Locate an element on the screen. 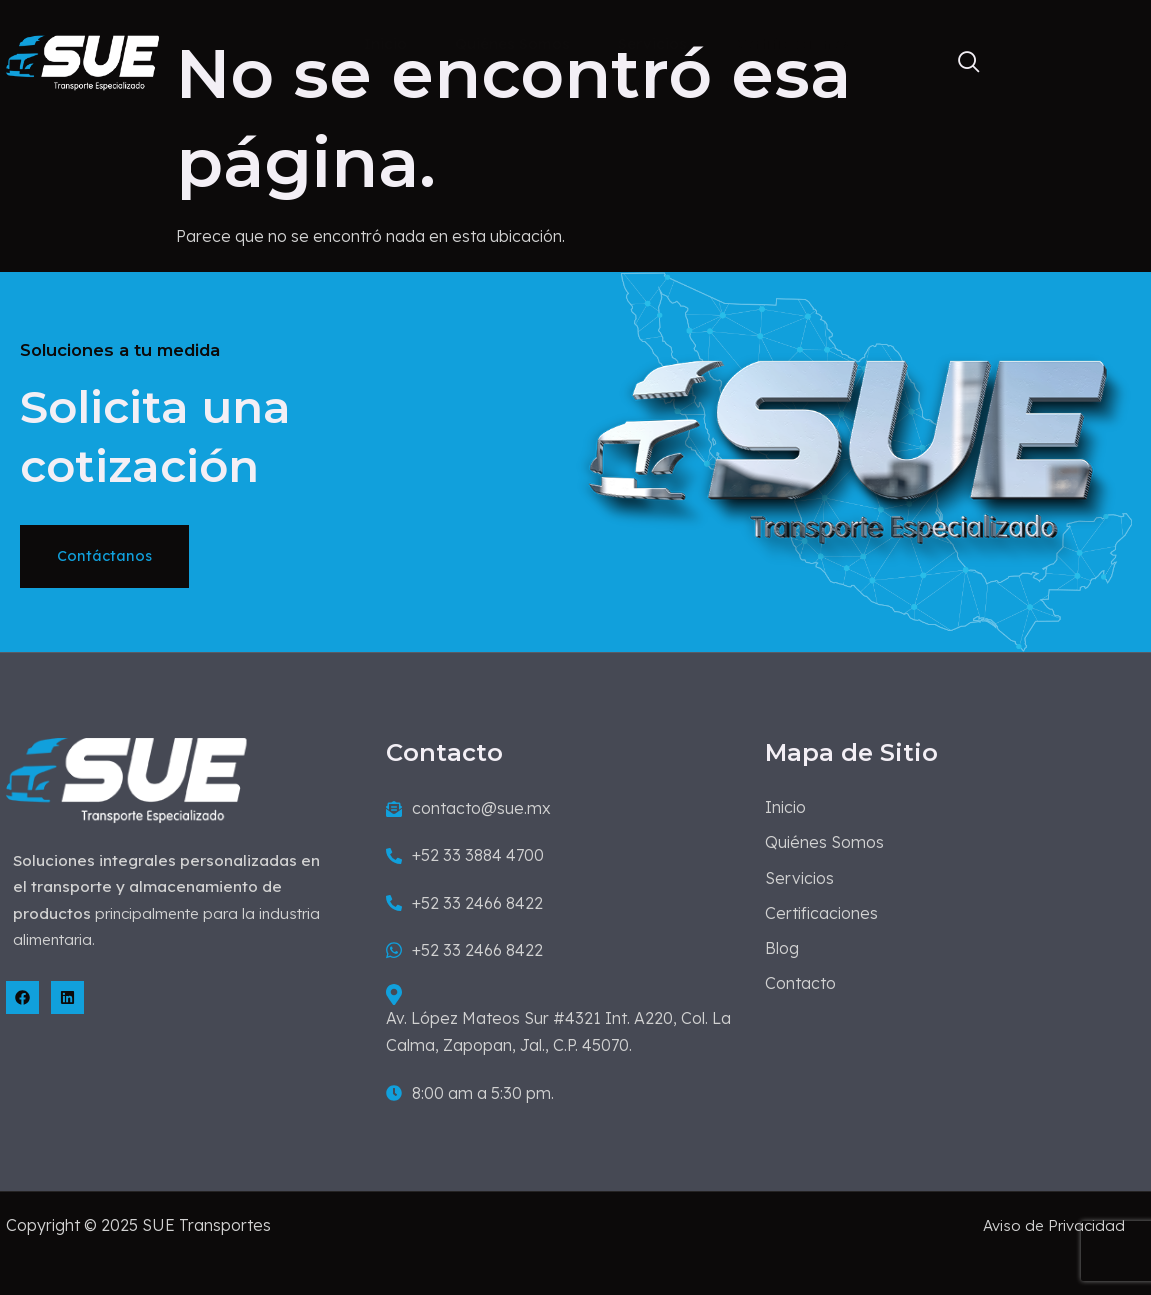 The image size is (1151, 1295). Certificaciones is located at coordinates (800, 59).